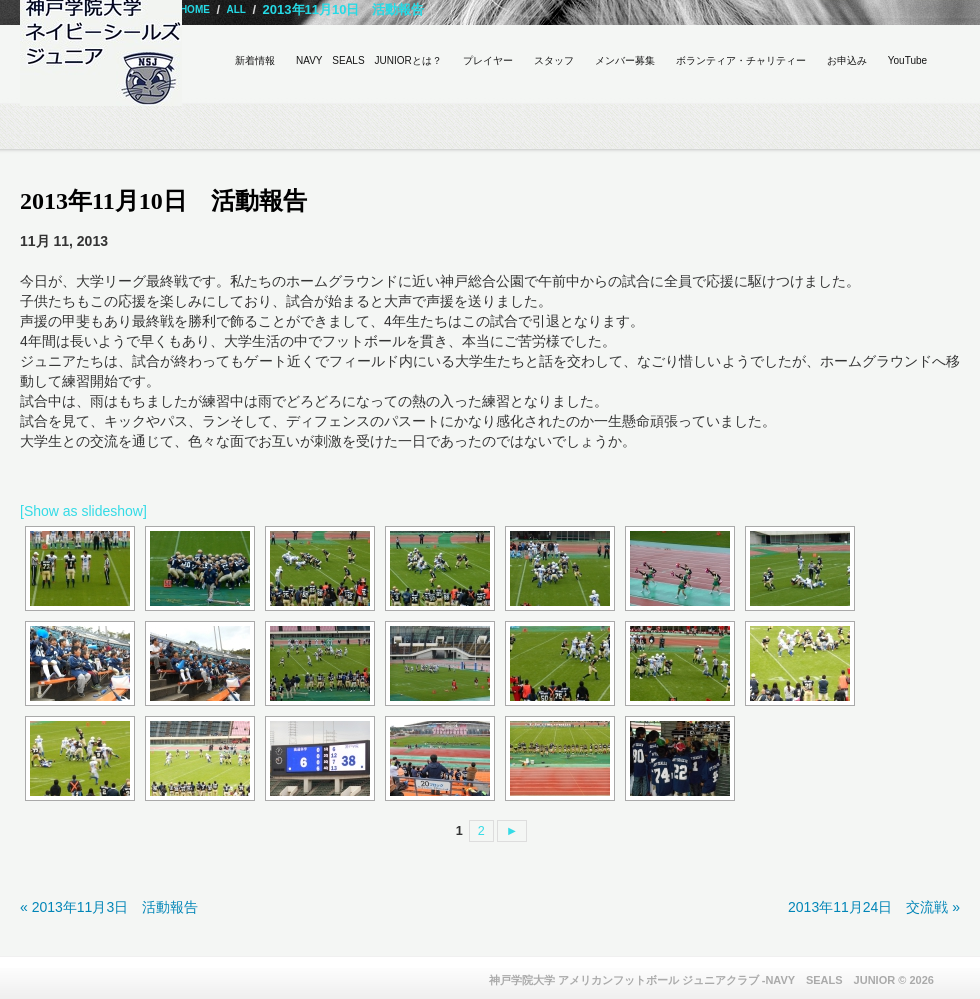 The image size is (980, 999). I want to click on 神戸学院大学 アメリカンフットボール ジュニアクラブ -NAVY SEALS JUNIOR, so click(692, 980).